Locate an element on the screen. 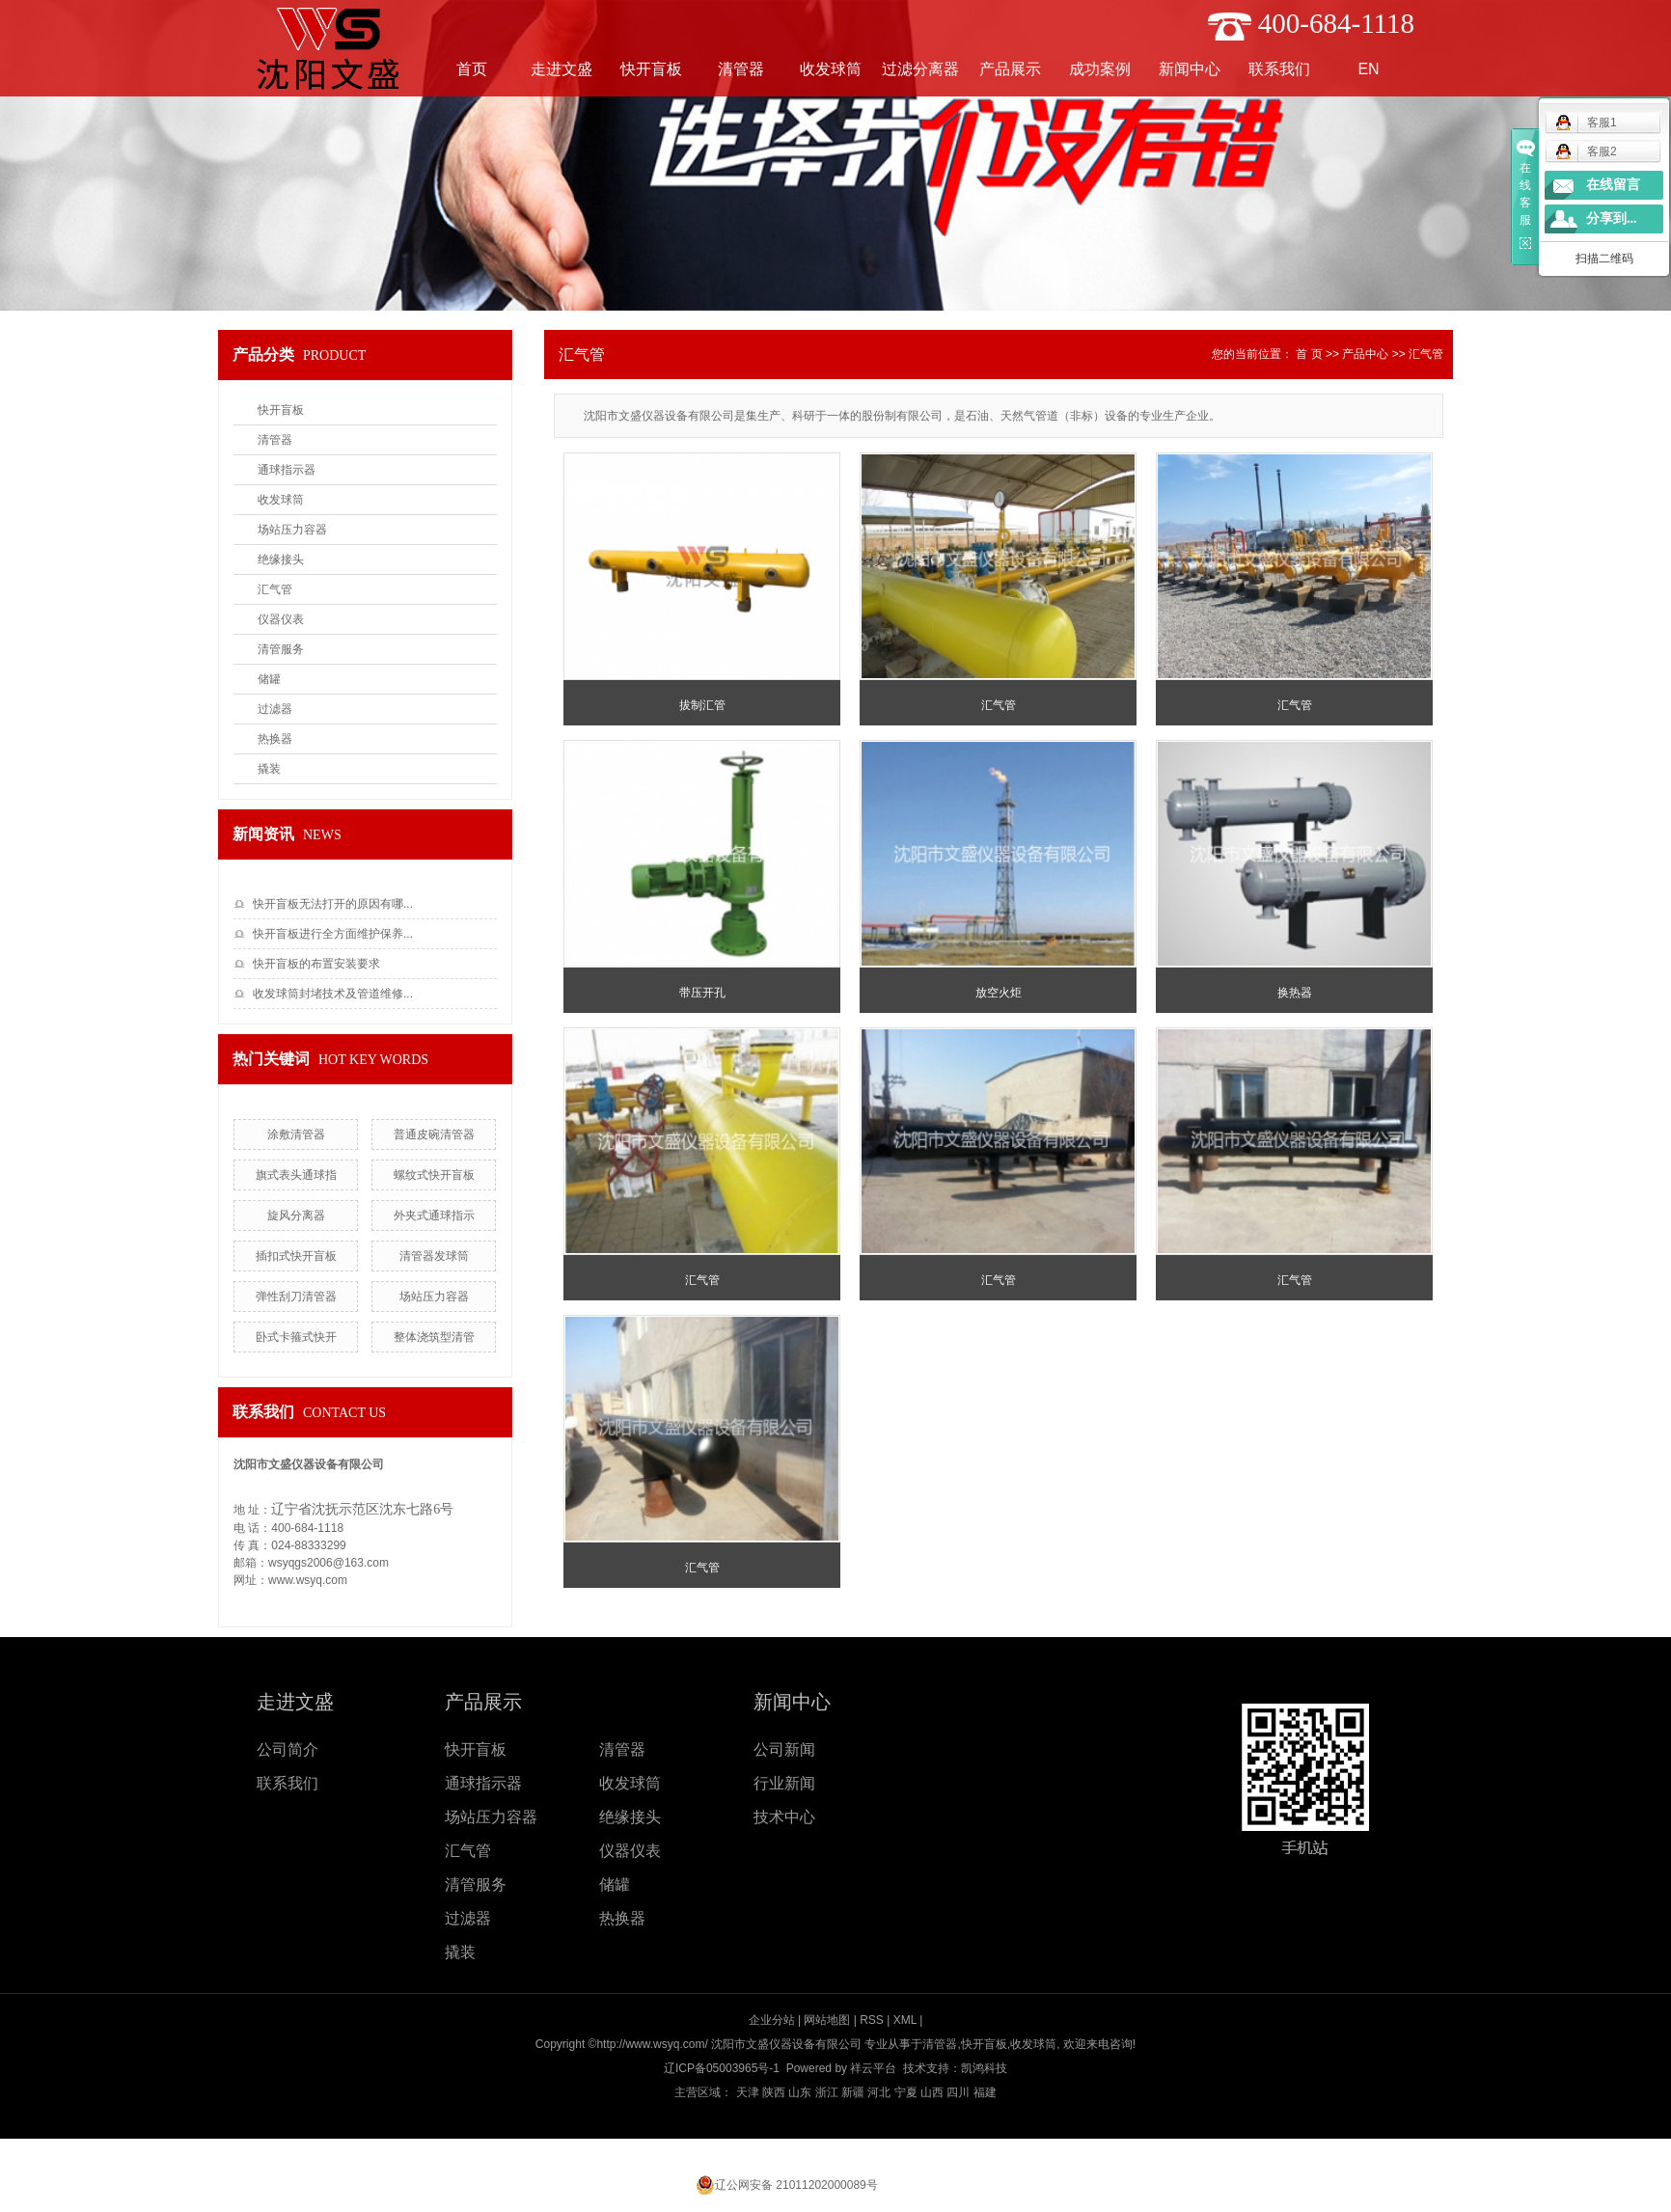  插扣式快开盲板 is located at coordinates (296, 1256).